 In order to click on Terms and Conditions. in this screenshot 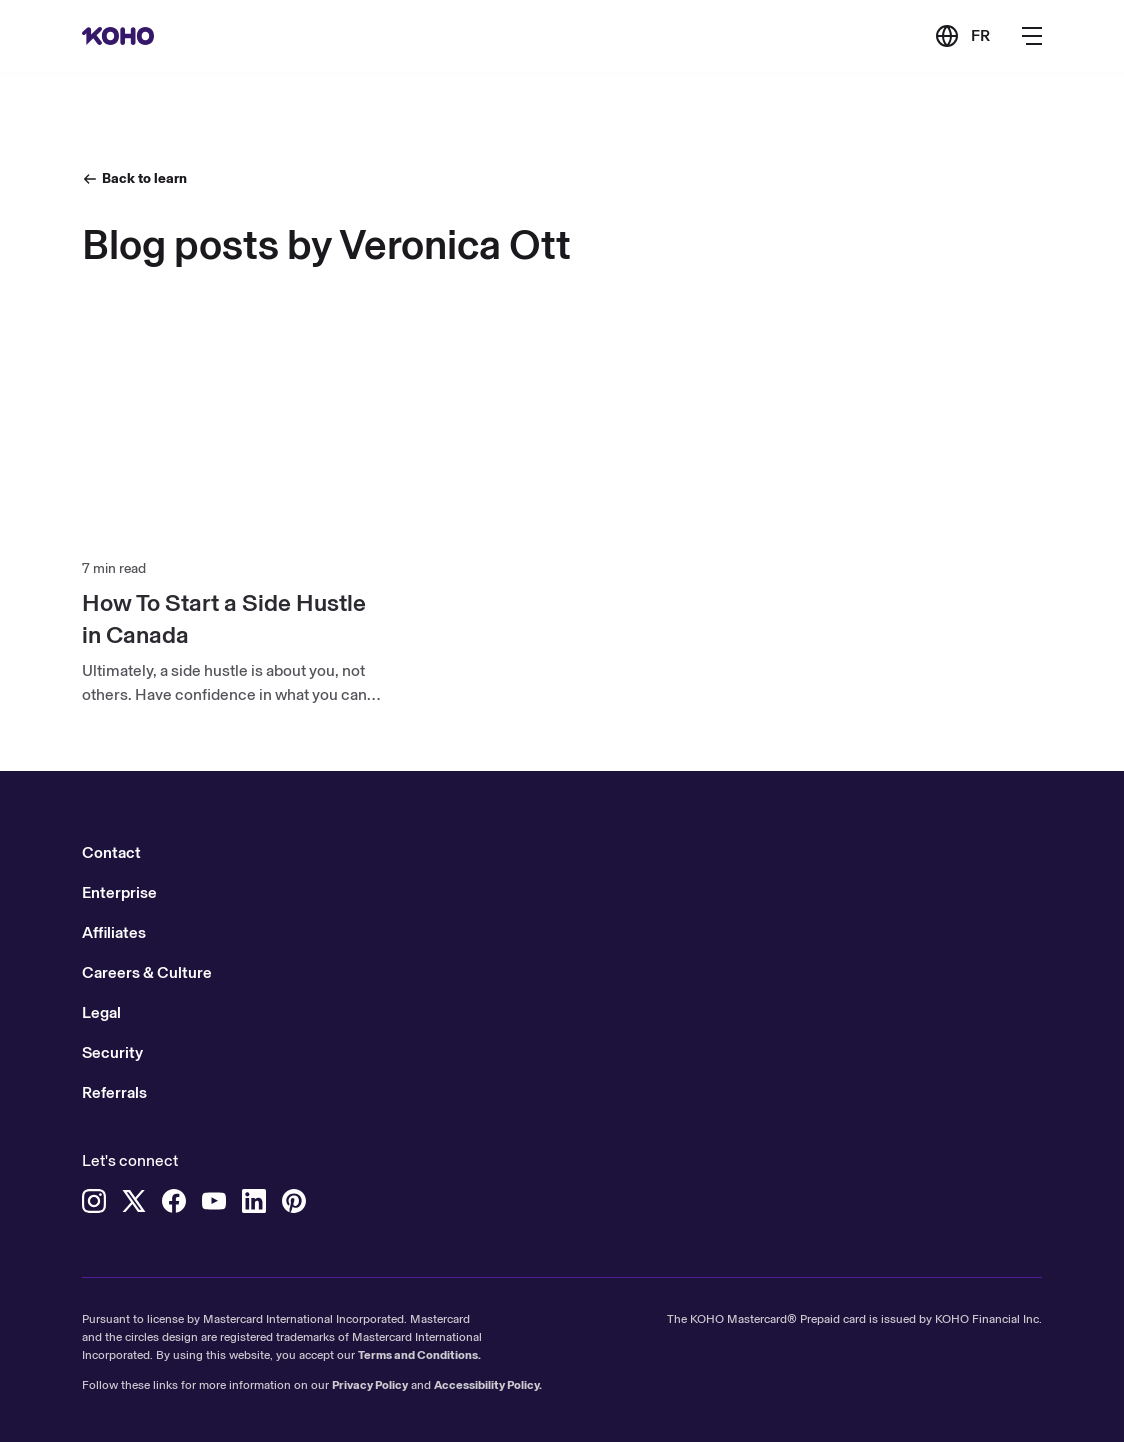, I will do `click(419, 1355)`.